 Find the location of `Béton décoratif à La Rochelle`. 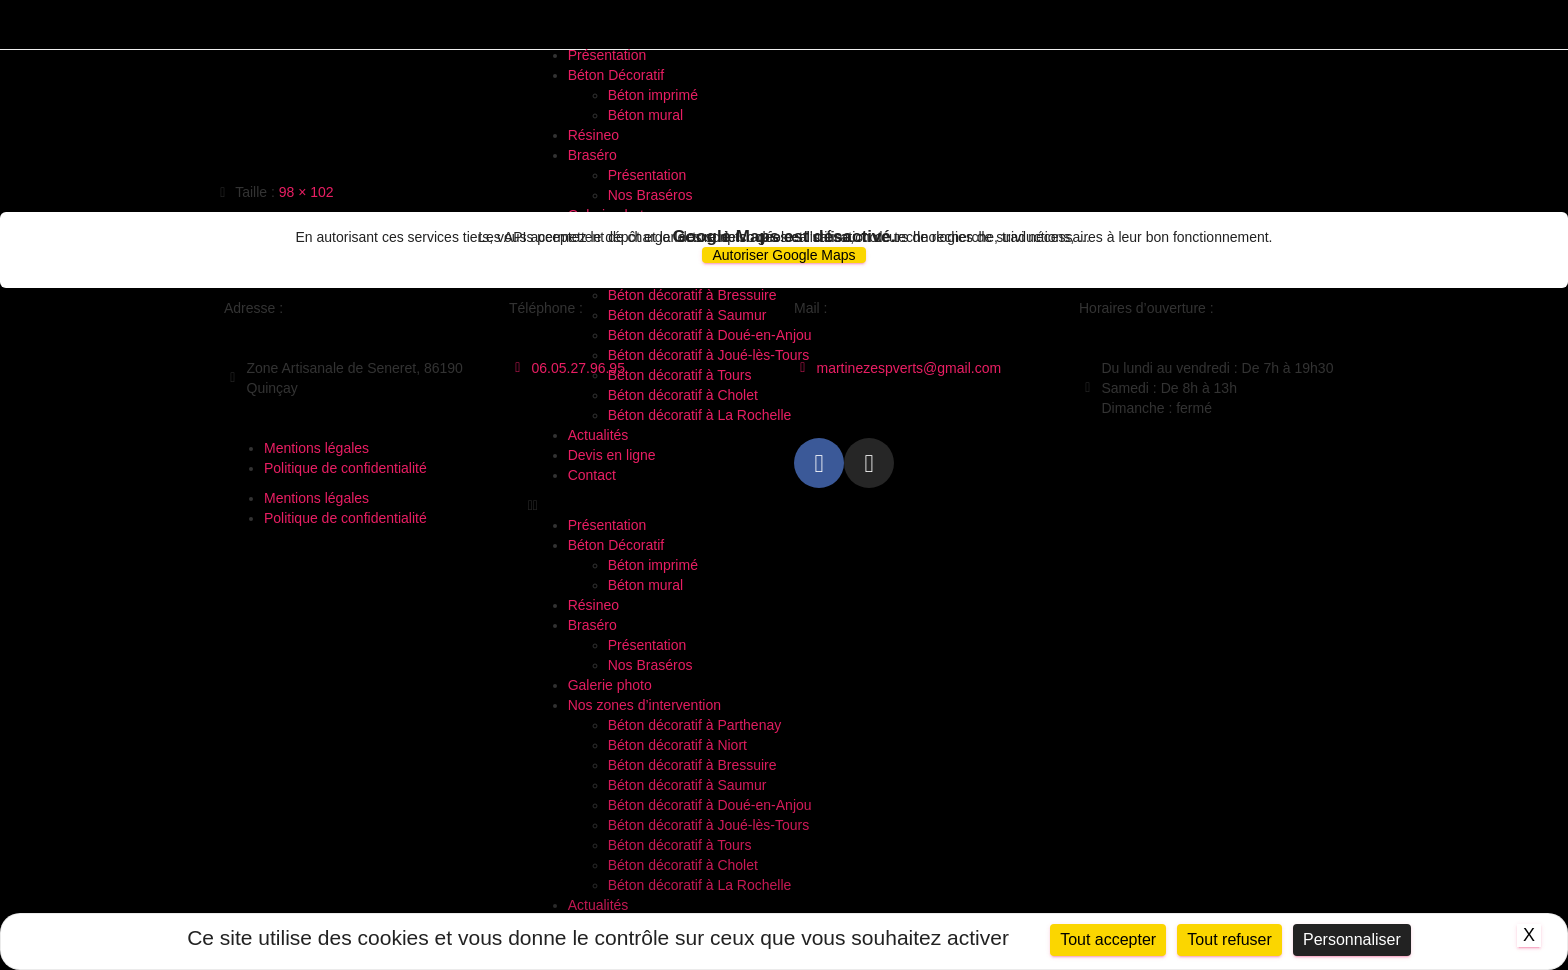

Béton décoratif à La Rochelle is located at coordinates (700, 885).